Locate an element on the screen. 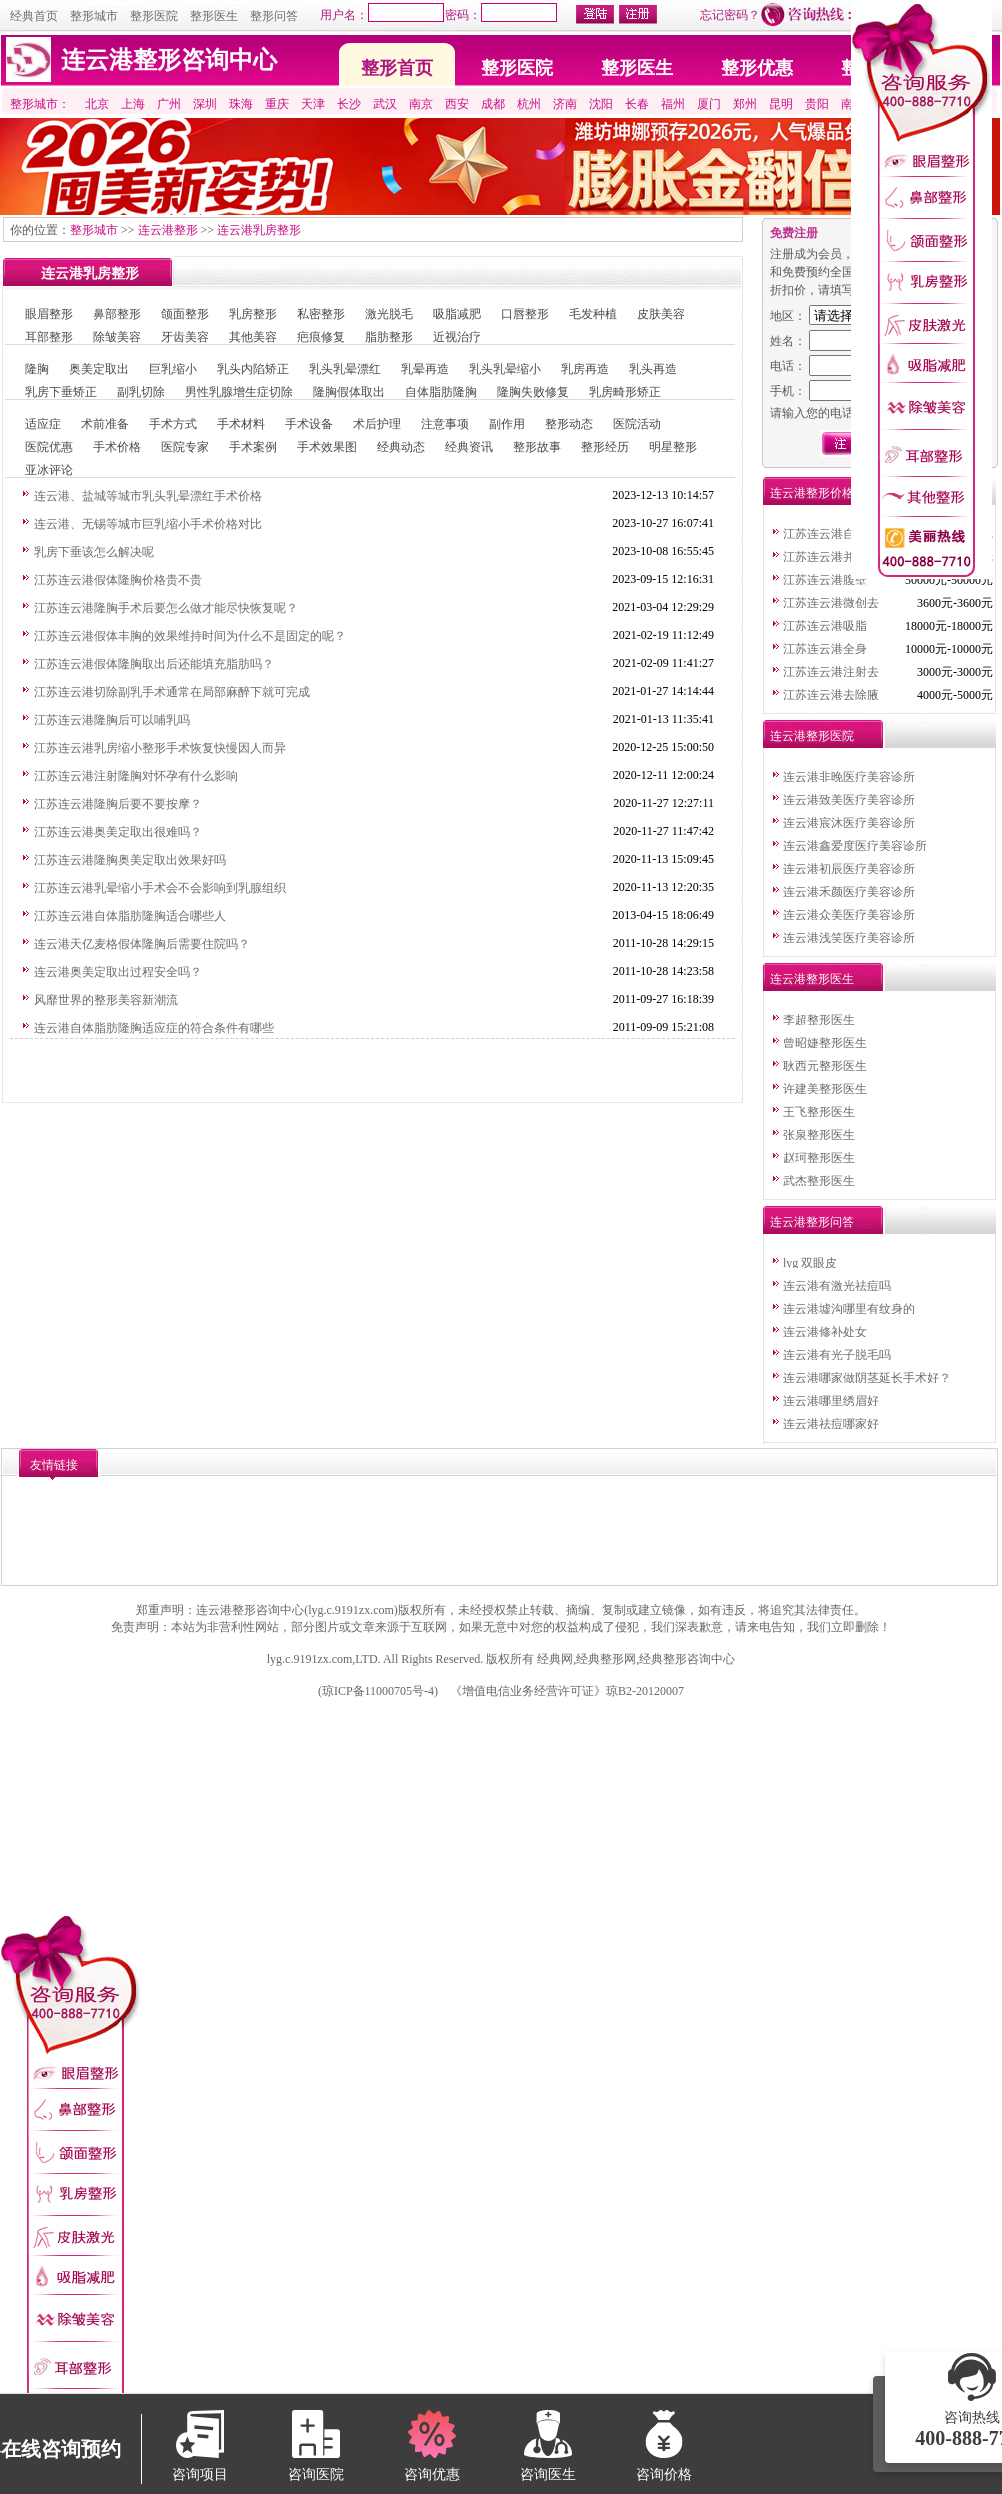 The width and height of the screenshot is (1002, 2494). 连云港宸沐医疗美容诊所 is located at coordinates (849, 823).